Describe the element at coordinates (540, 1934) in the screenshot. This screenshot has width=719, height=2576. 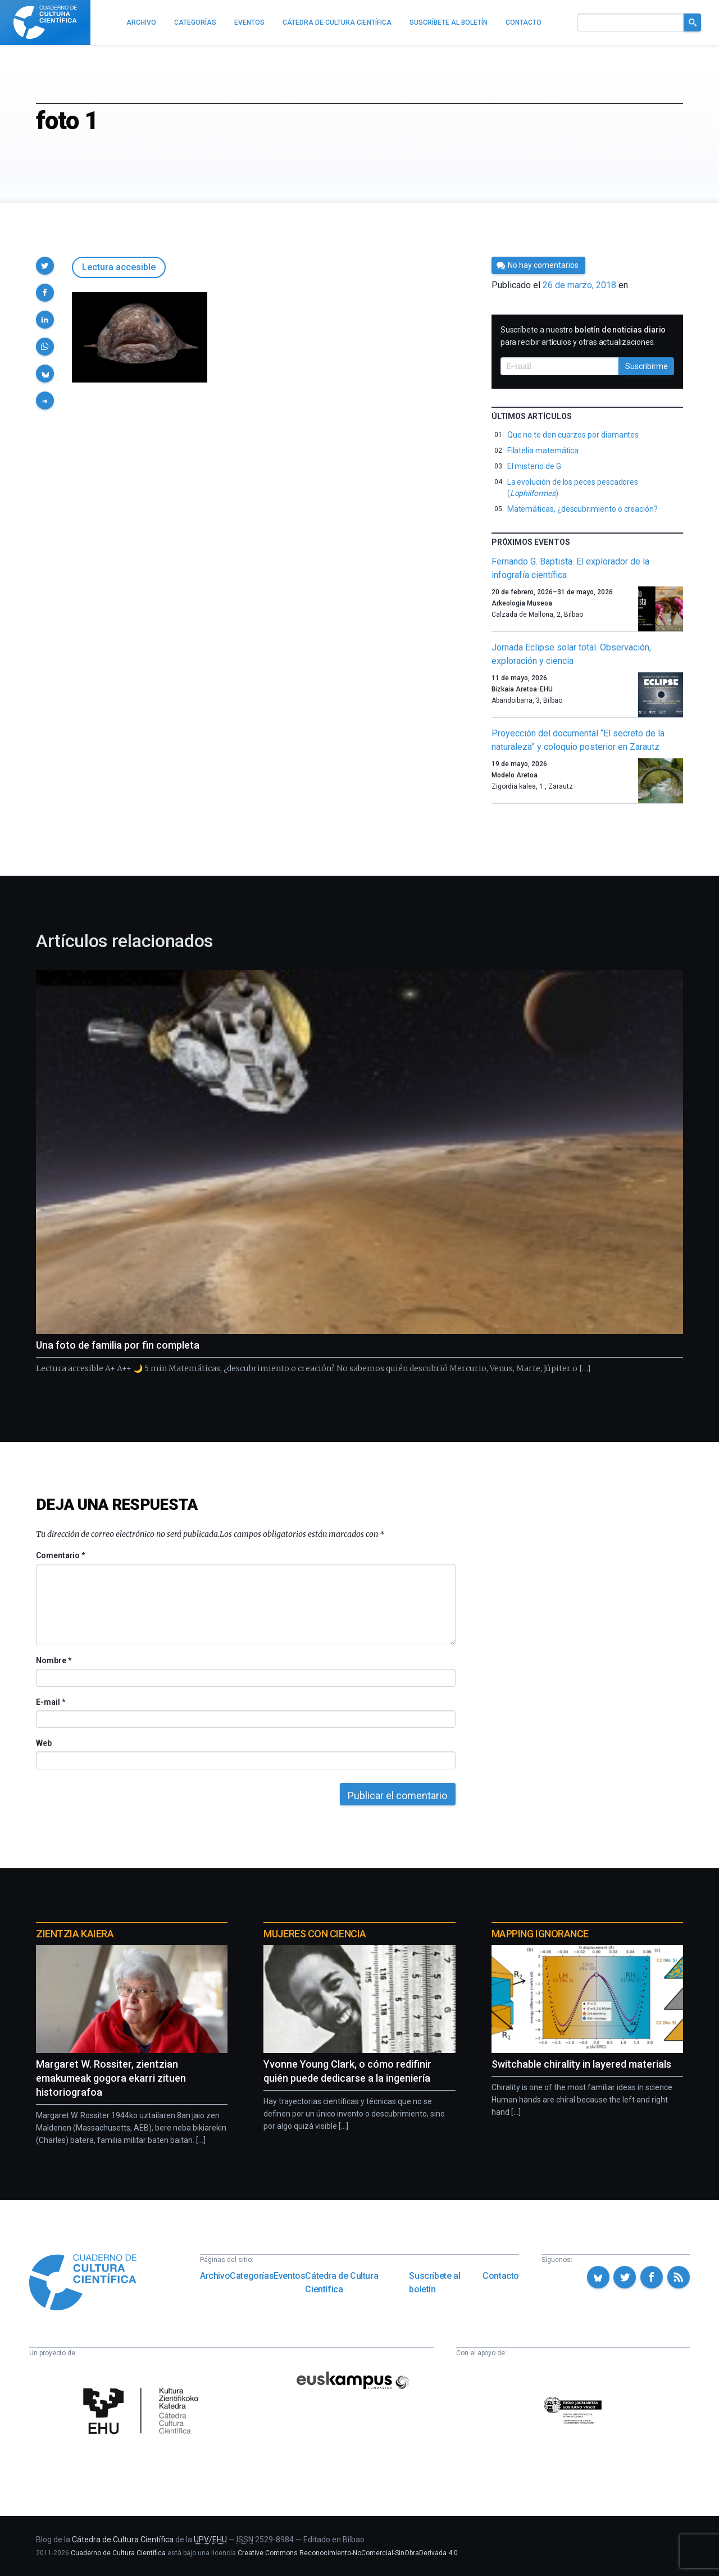
I see `Mapping Ignorance` at that location.